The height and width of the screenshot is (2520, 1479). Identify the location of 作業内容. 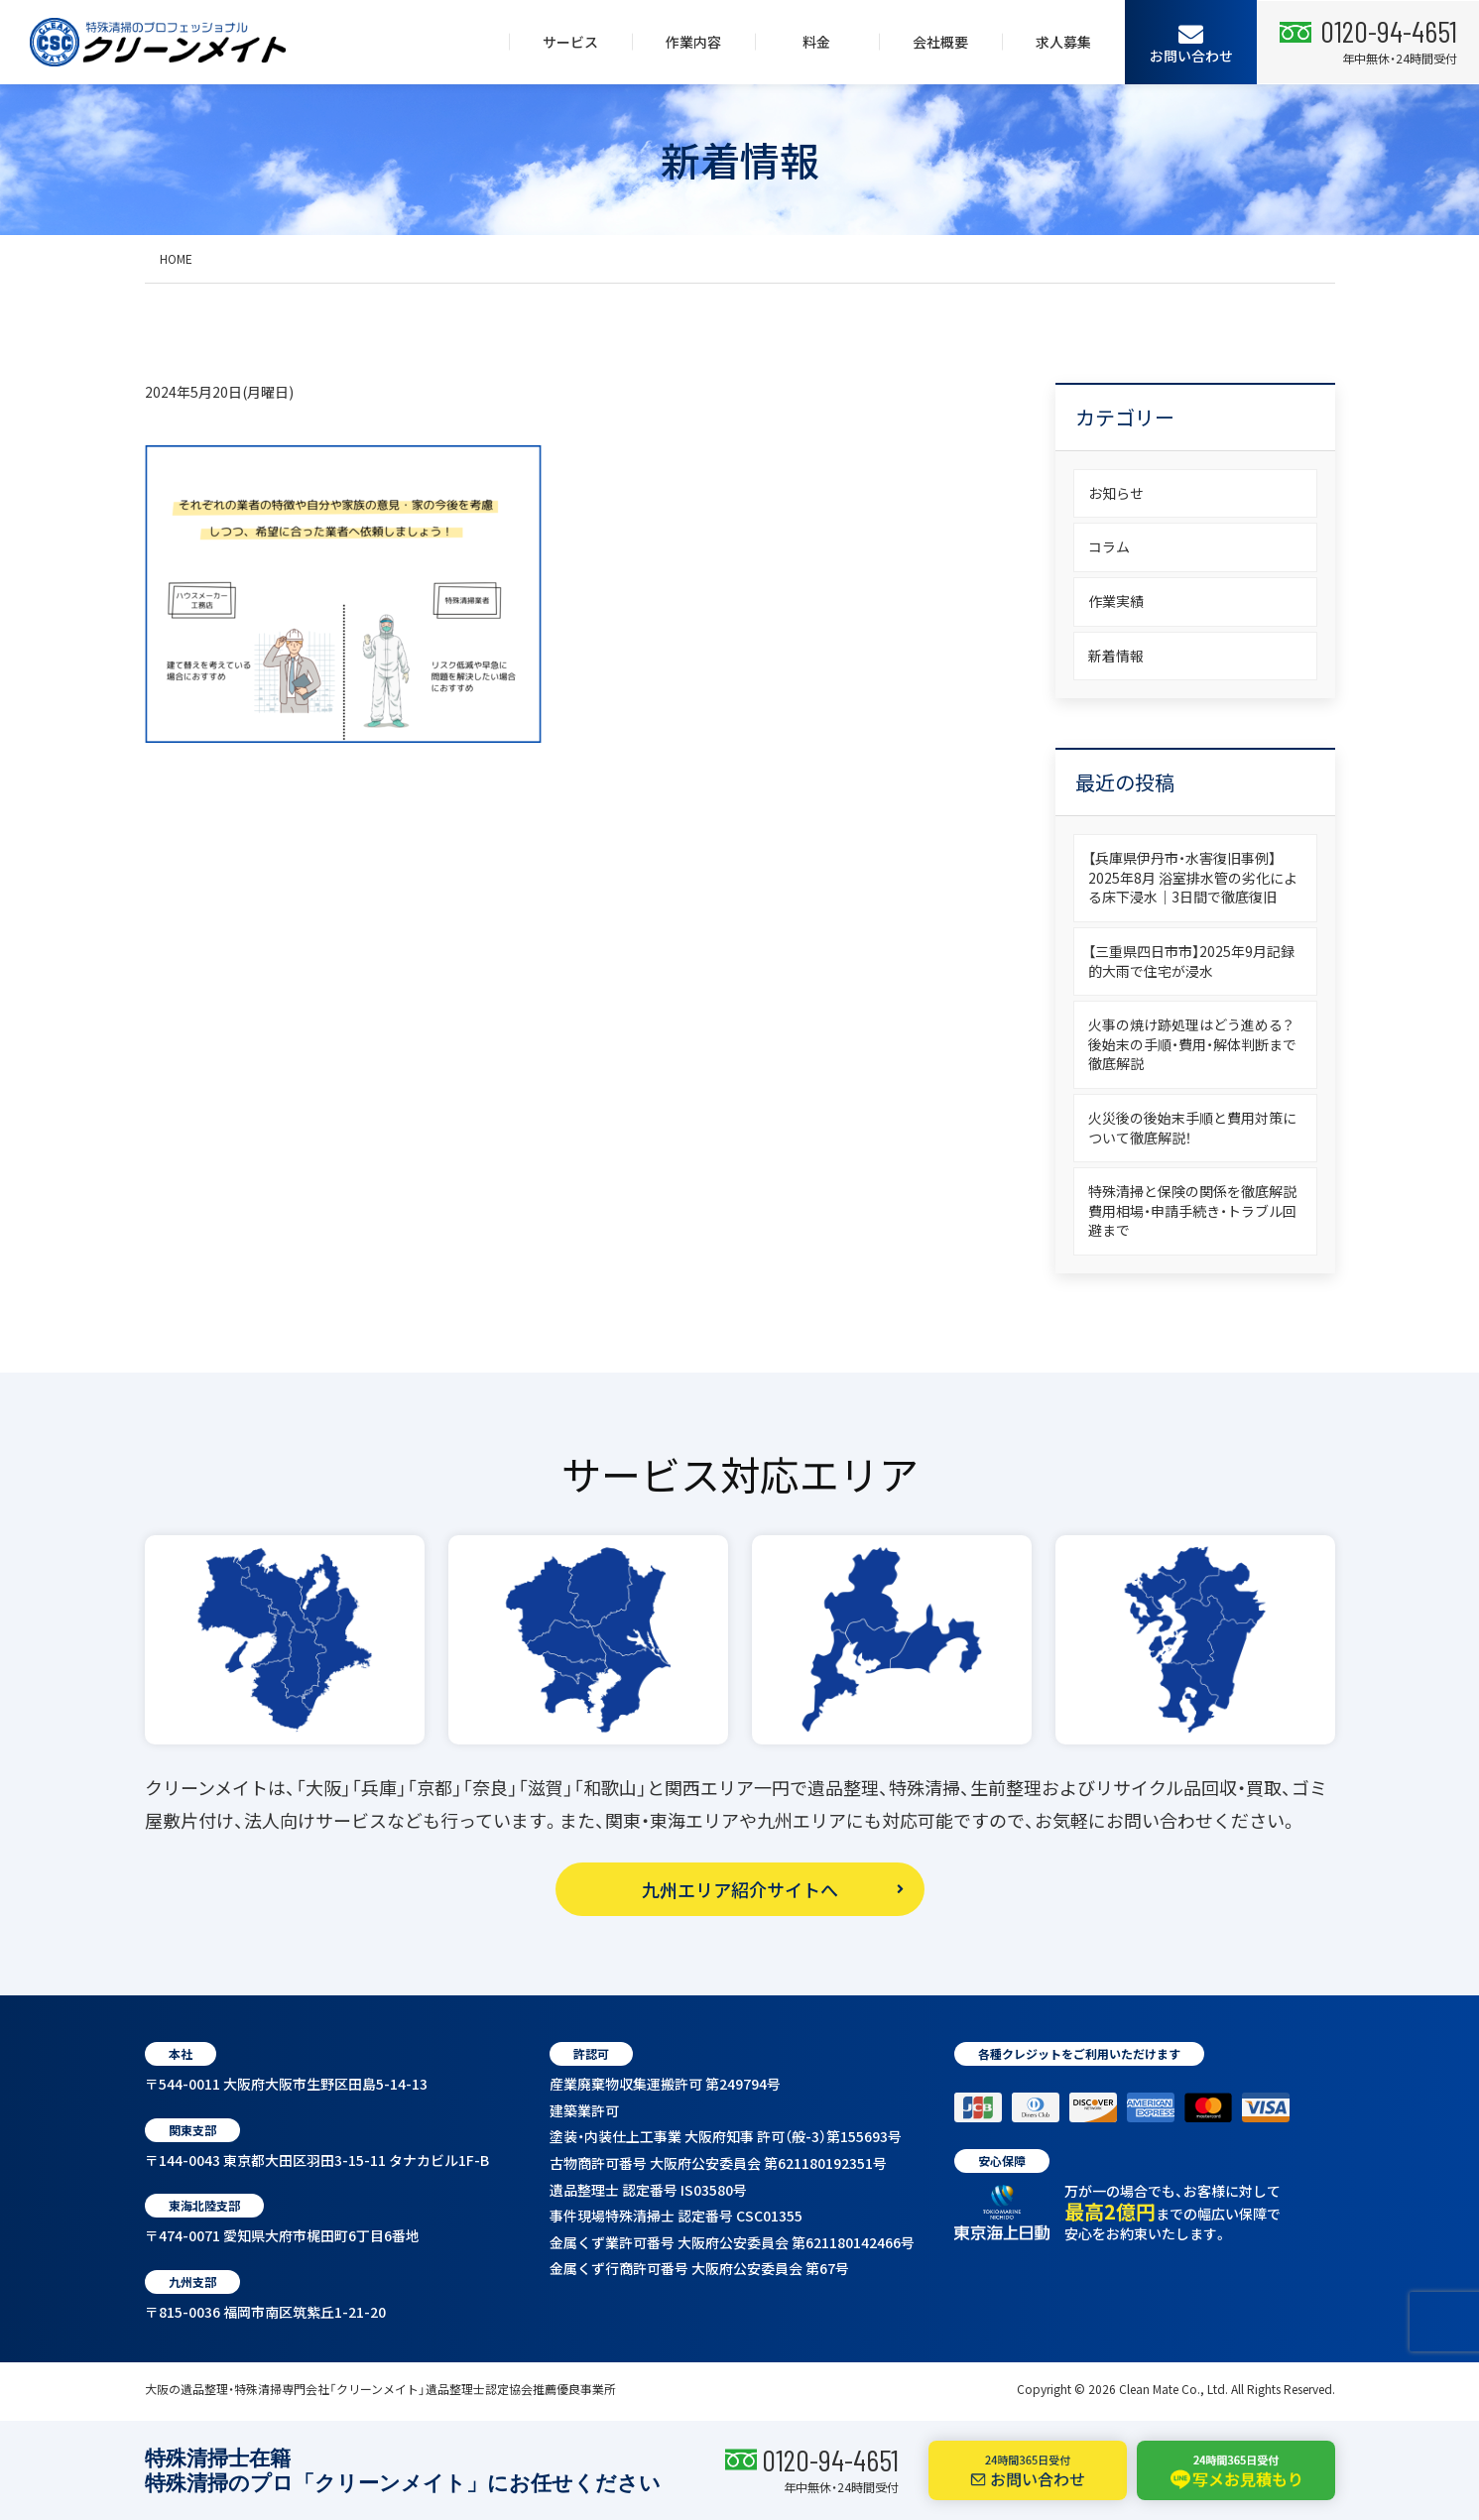
(693, 42).